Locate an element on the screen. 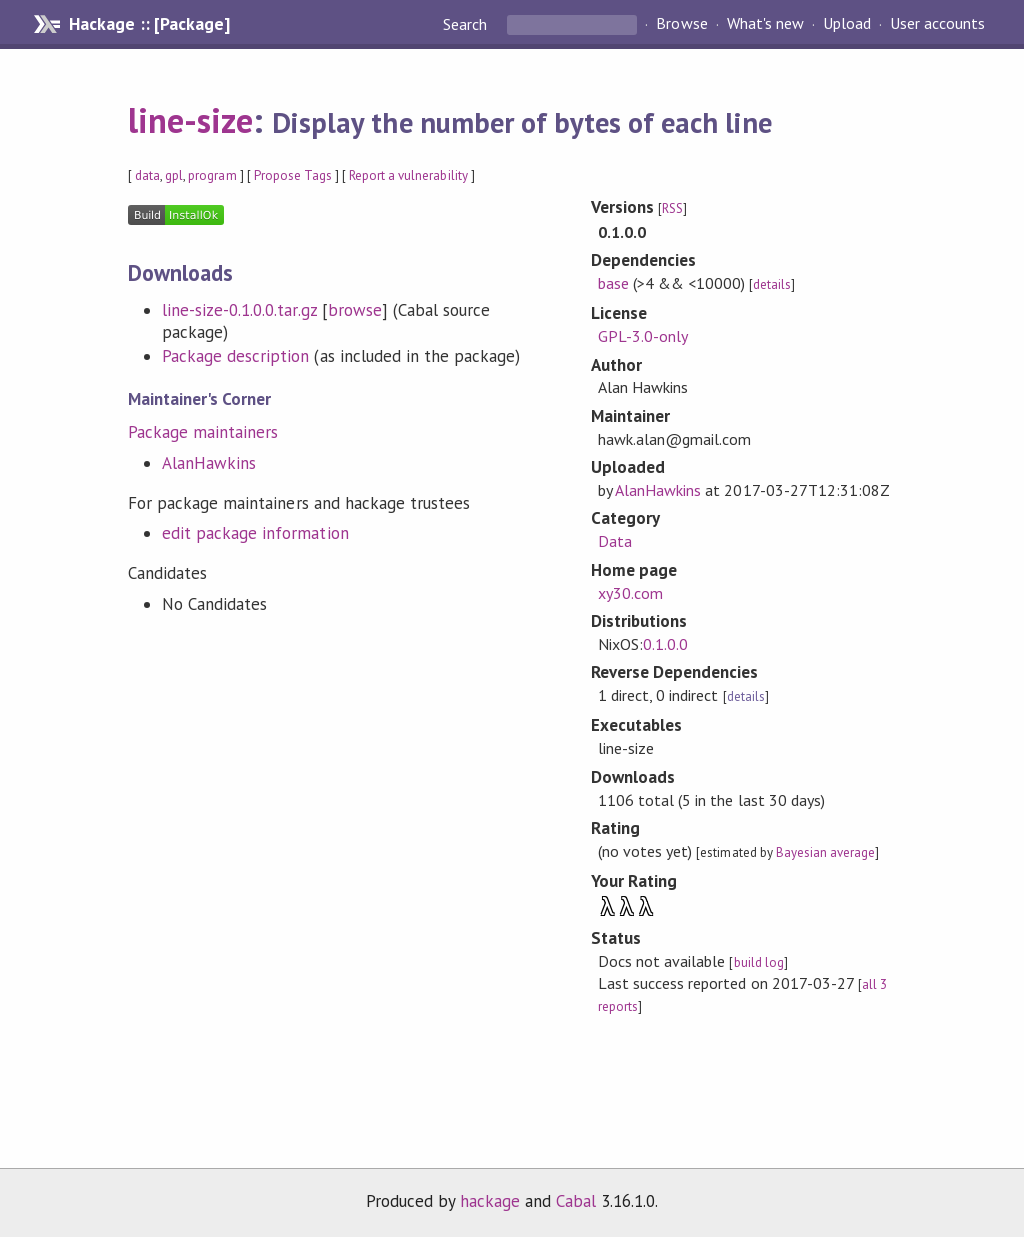  Cabal is located at coordinates (576, 1201).